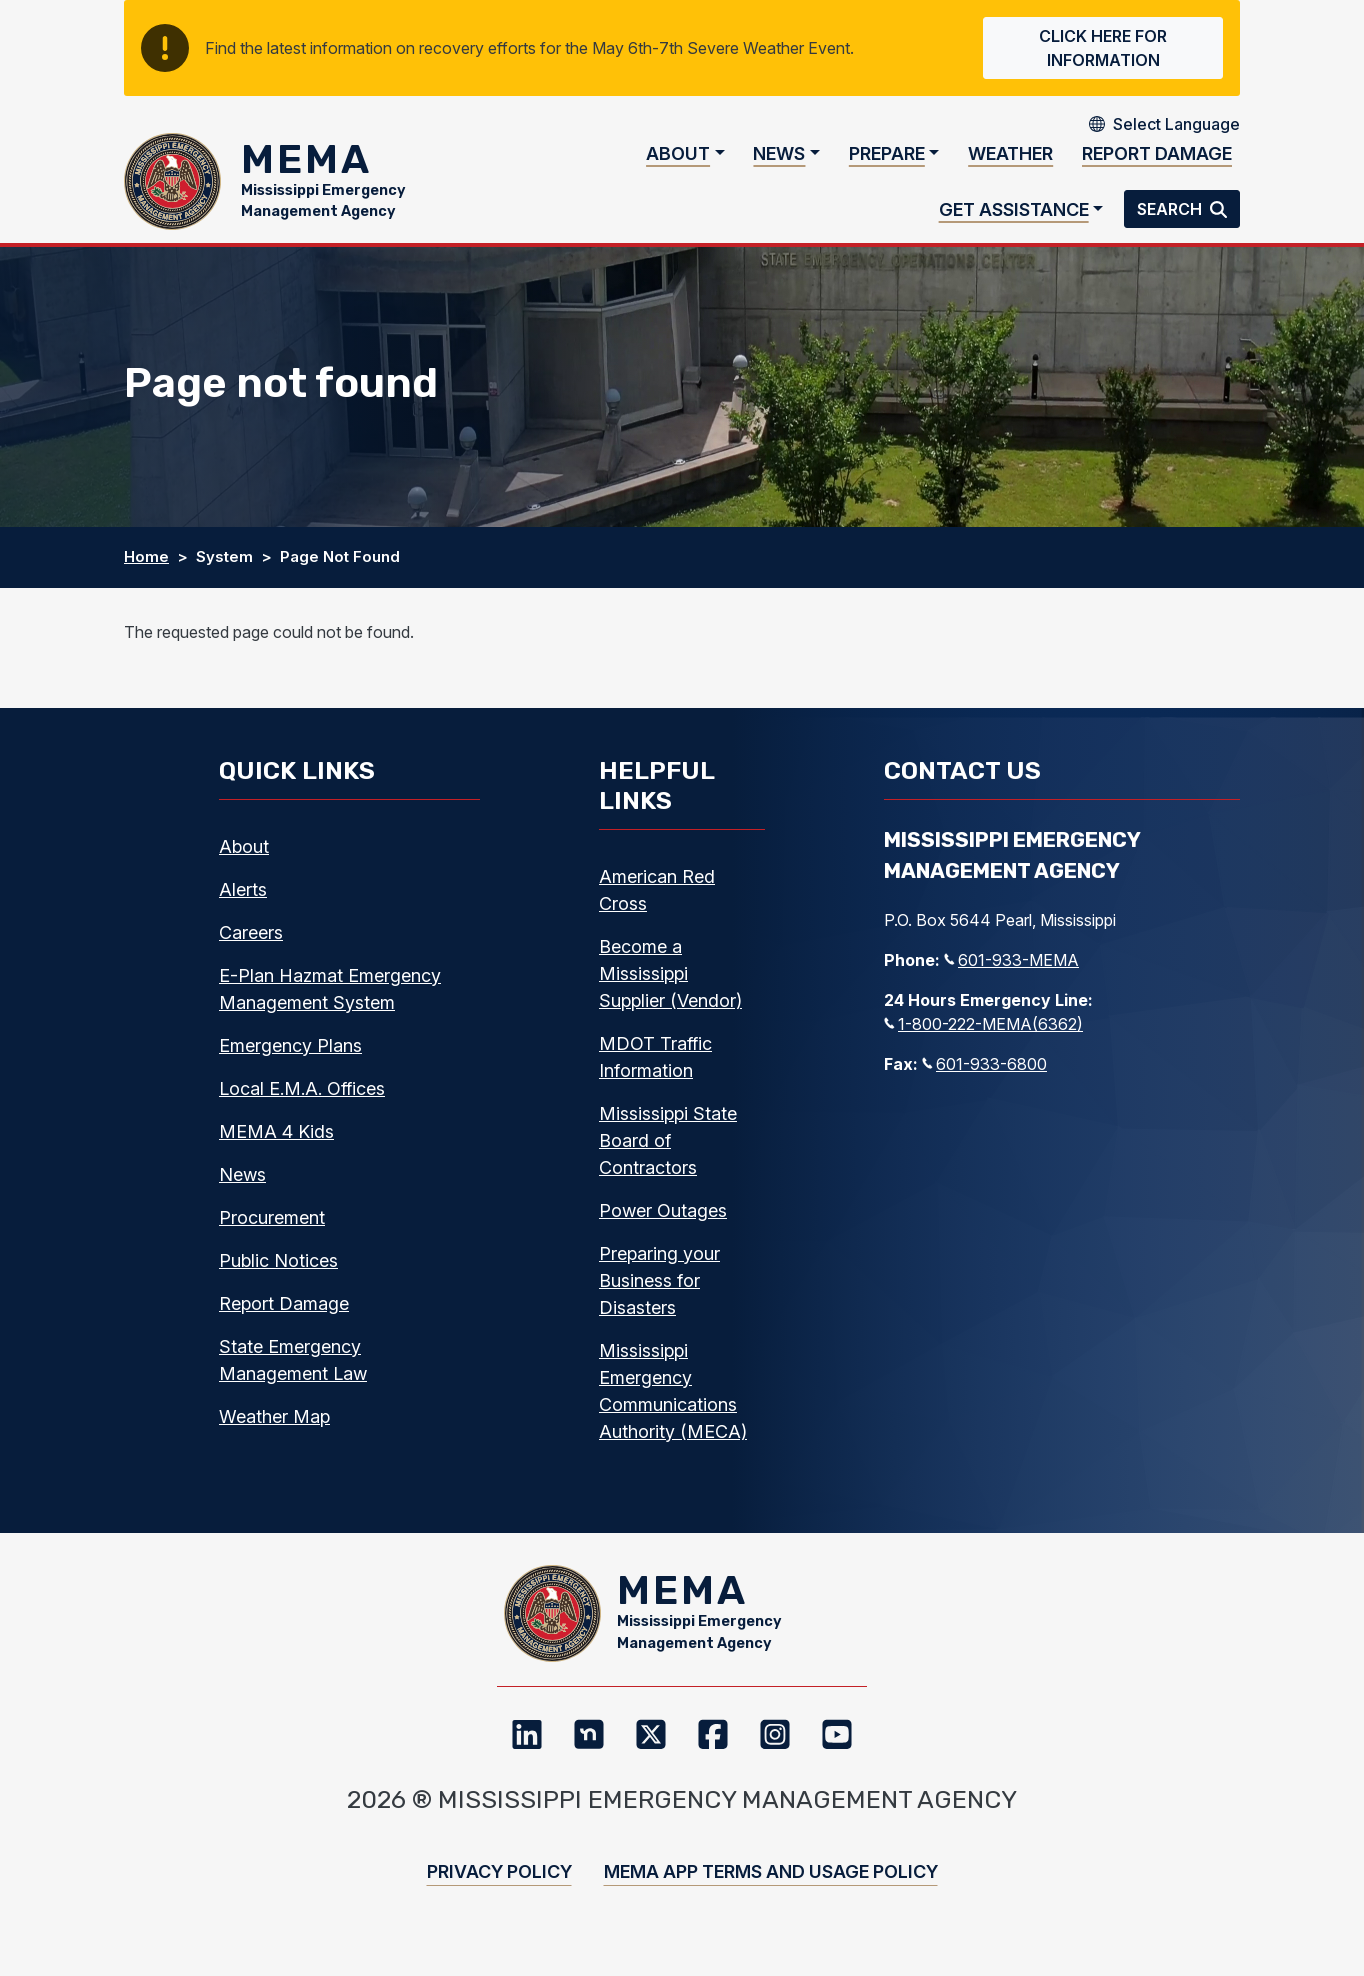  I want to click on About, so click(678, 160).